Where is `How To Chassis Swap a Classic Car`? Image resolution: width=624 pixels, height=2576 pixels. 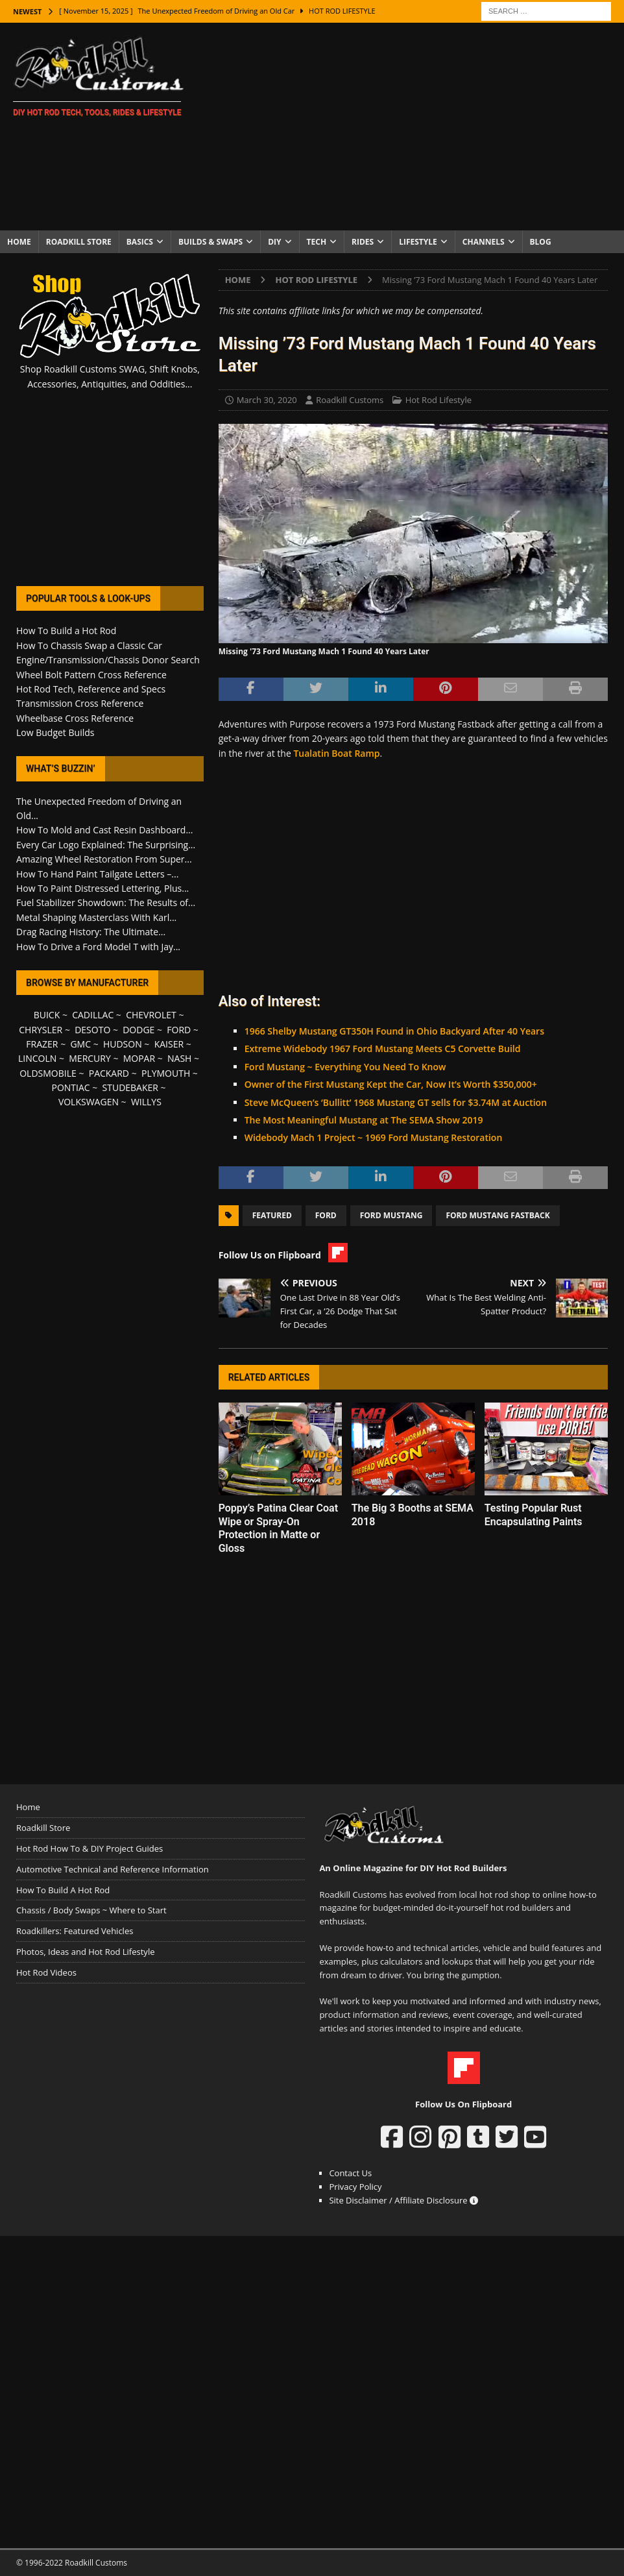
How To Chassis Swap a Classic Car is located at coordinates (89, 645).